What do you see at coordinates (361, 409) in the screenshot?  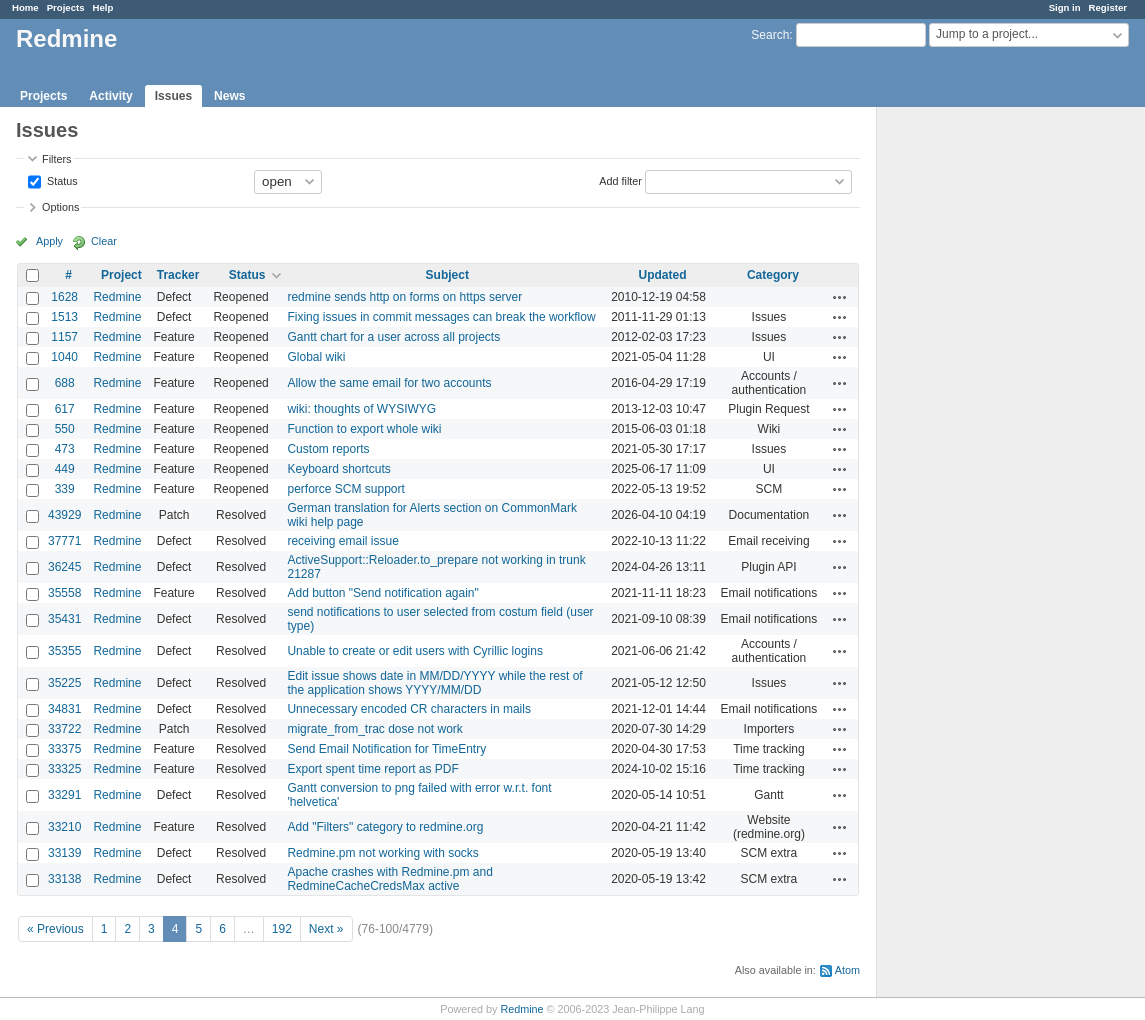 I see `wiki: thoughts of WYSIWYG` at bounding box center [361, 409].